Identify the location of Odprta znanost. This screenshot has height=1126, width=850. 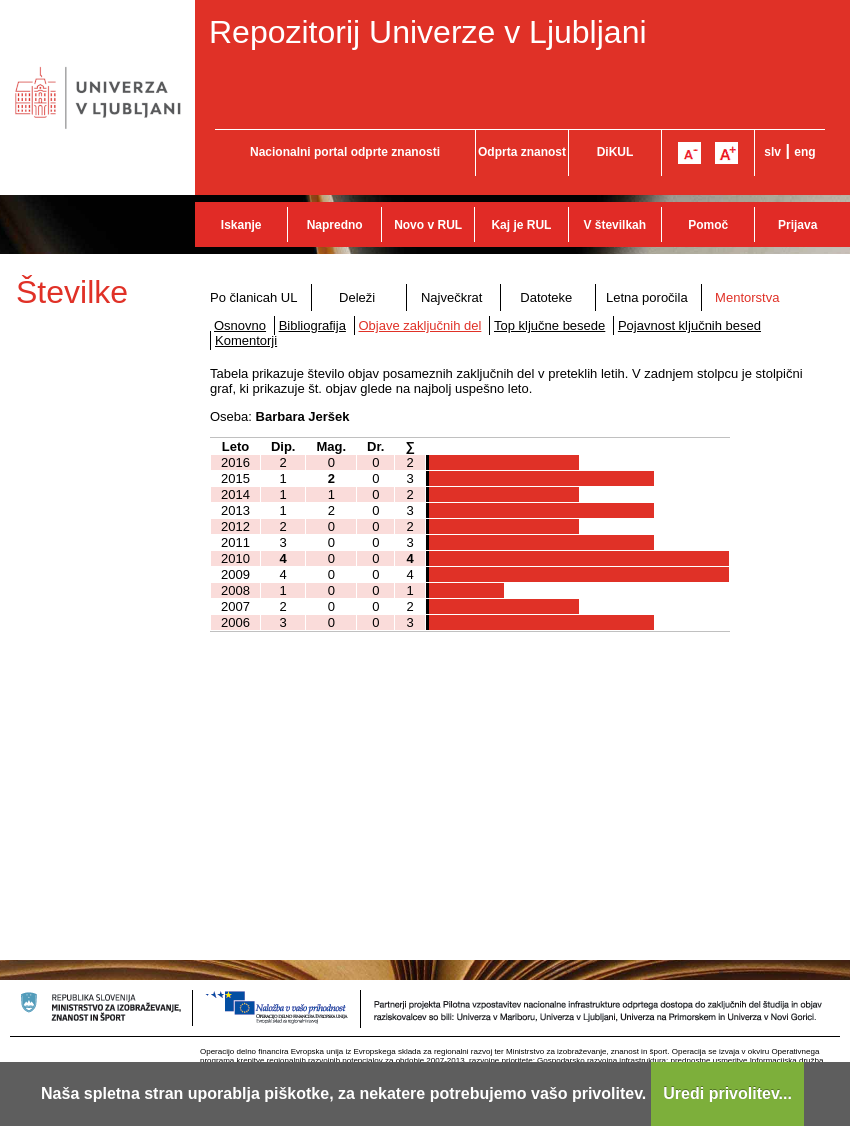
(522, 152).